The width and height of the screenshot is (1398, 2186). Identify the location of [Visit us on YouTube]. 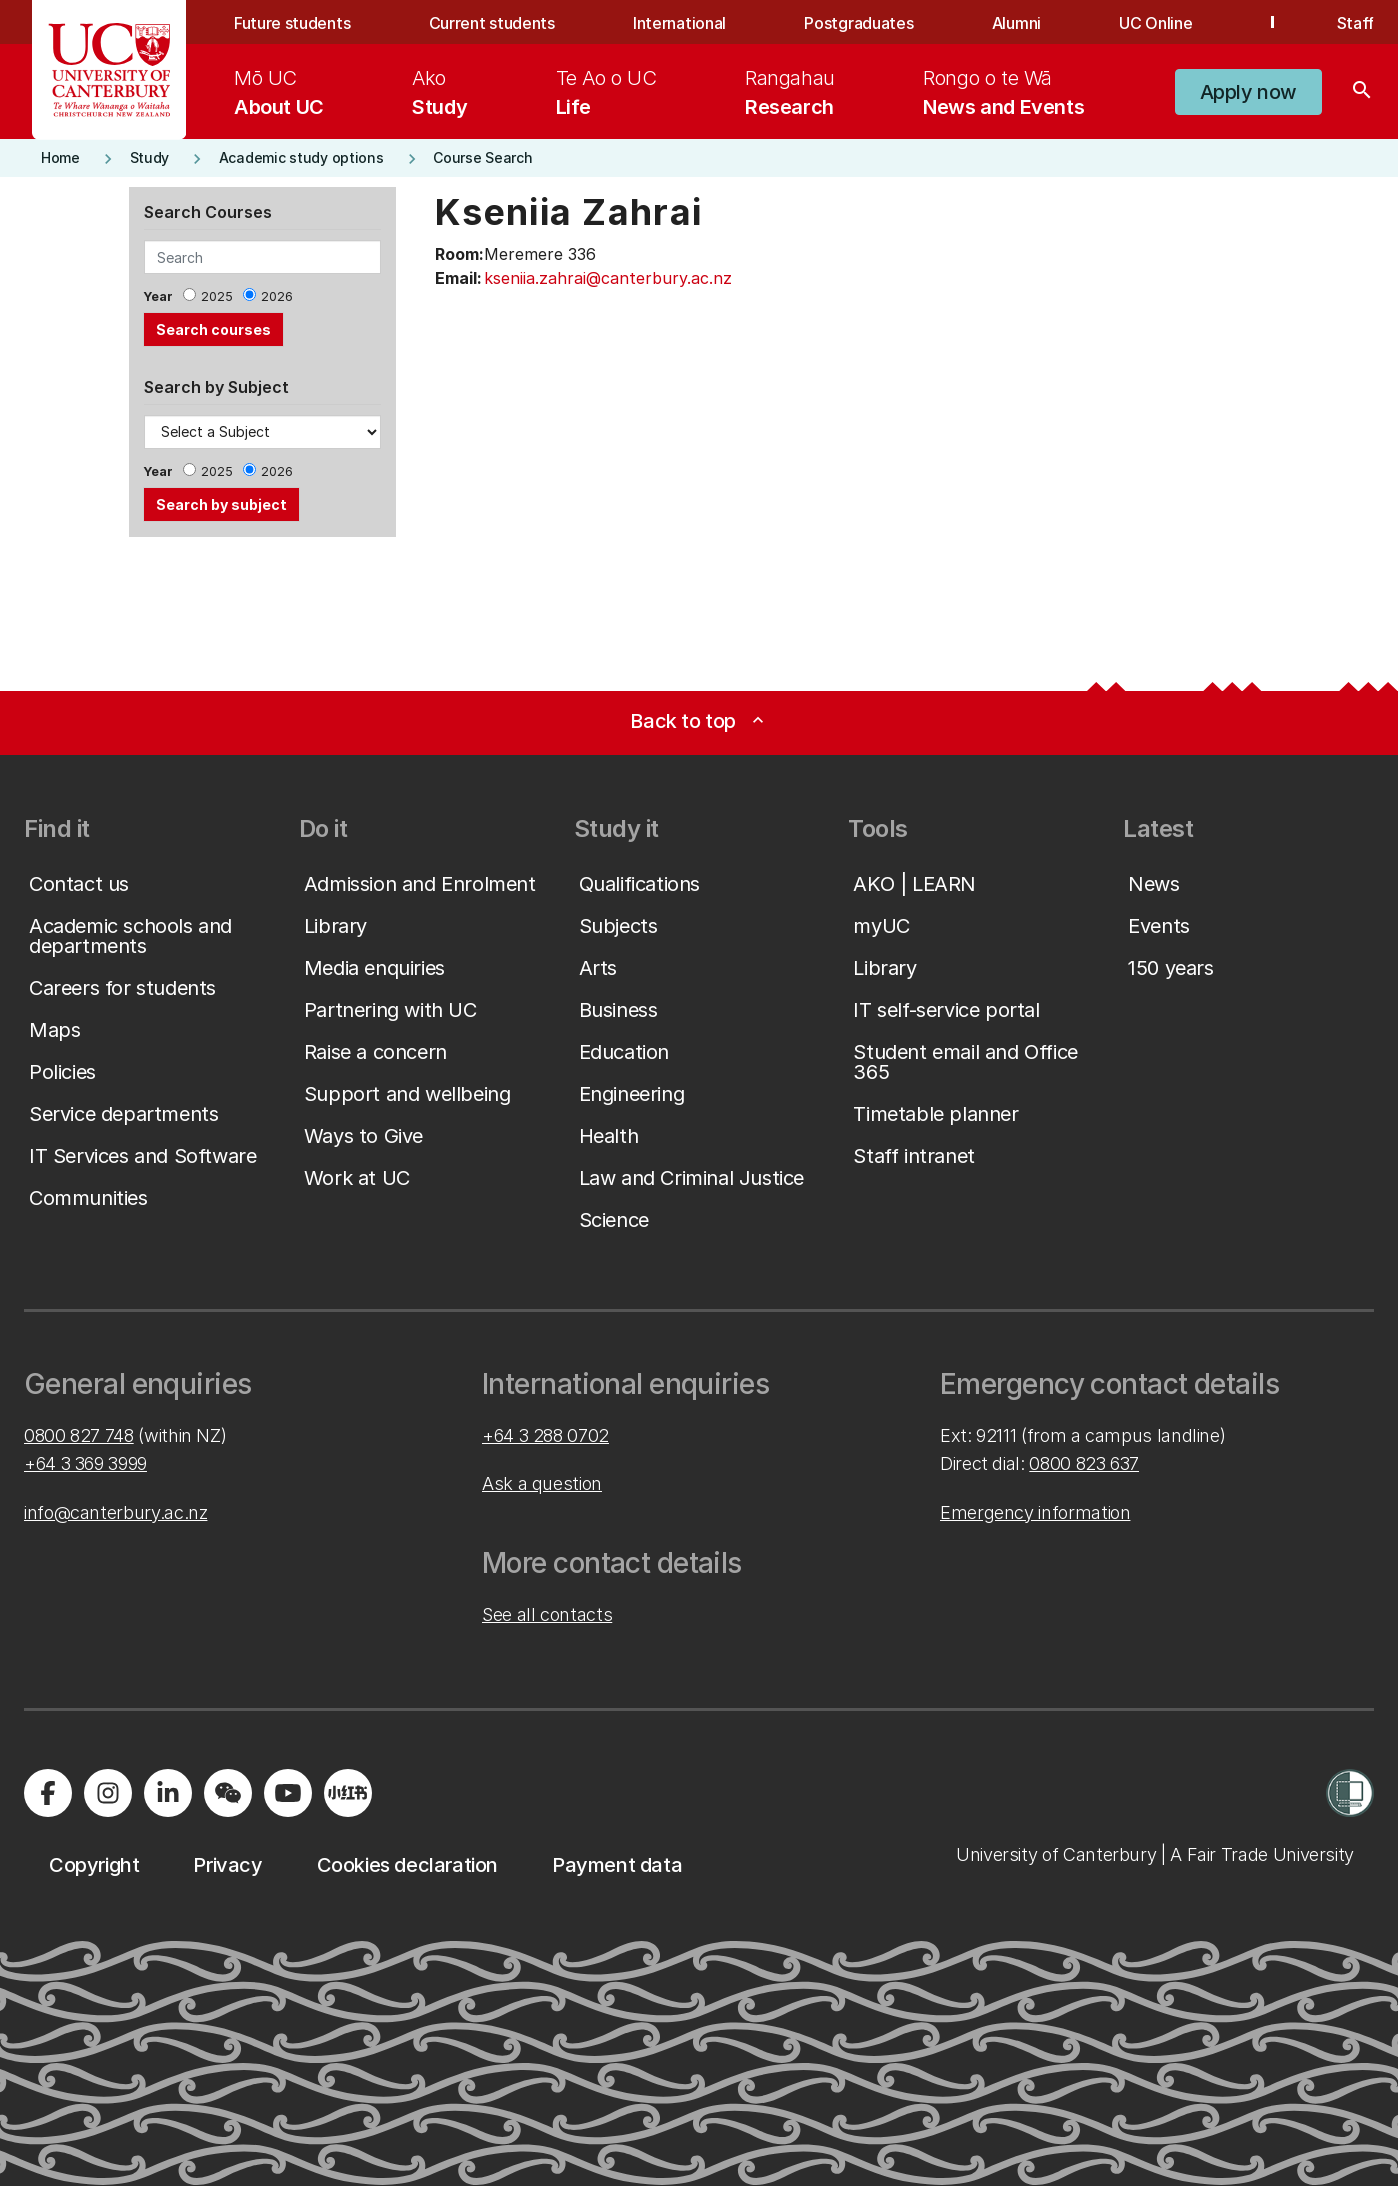
(288, 1793).